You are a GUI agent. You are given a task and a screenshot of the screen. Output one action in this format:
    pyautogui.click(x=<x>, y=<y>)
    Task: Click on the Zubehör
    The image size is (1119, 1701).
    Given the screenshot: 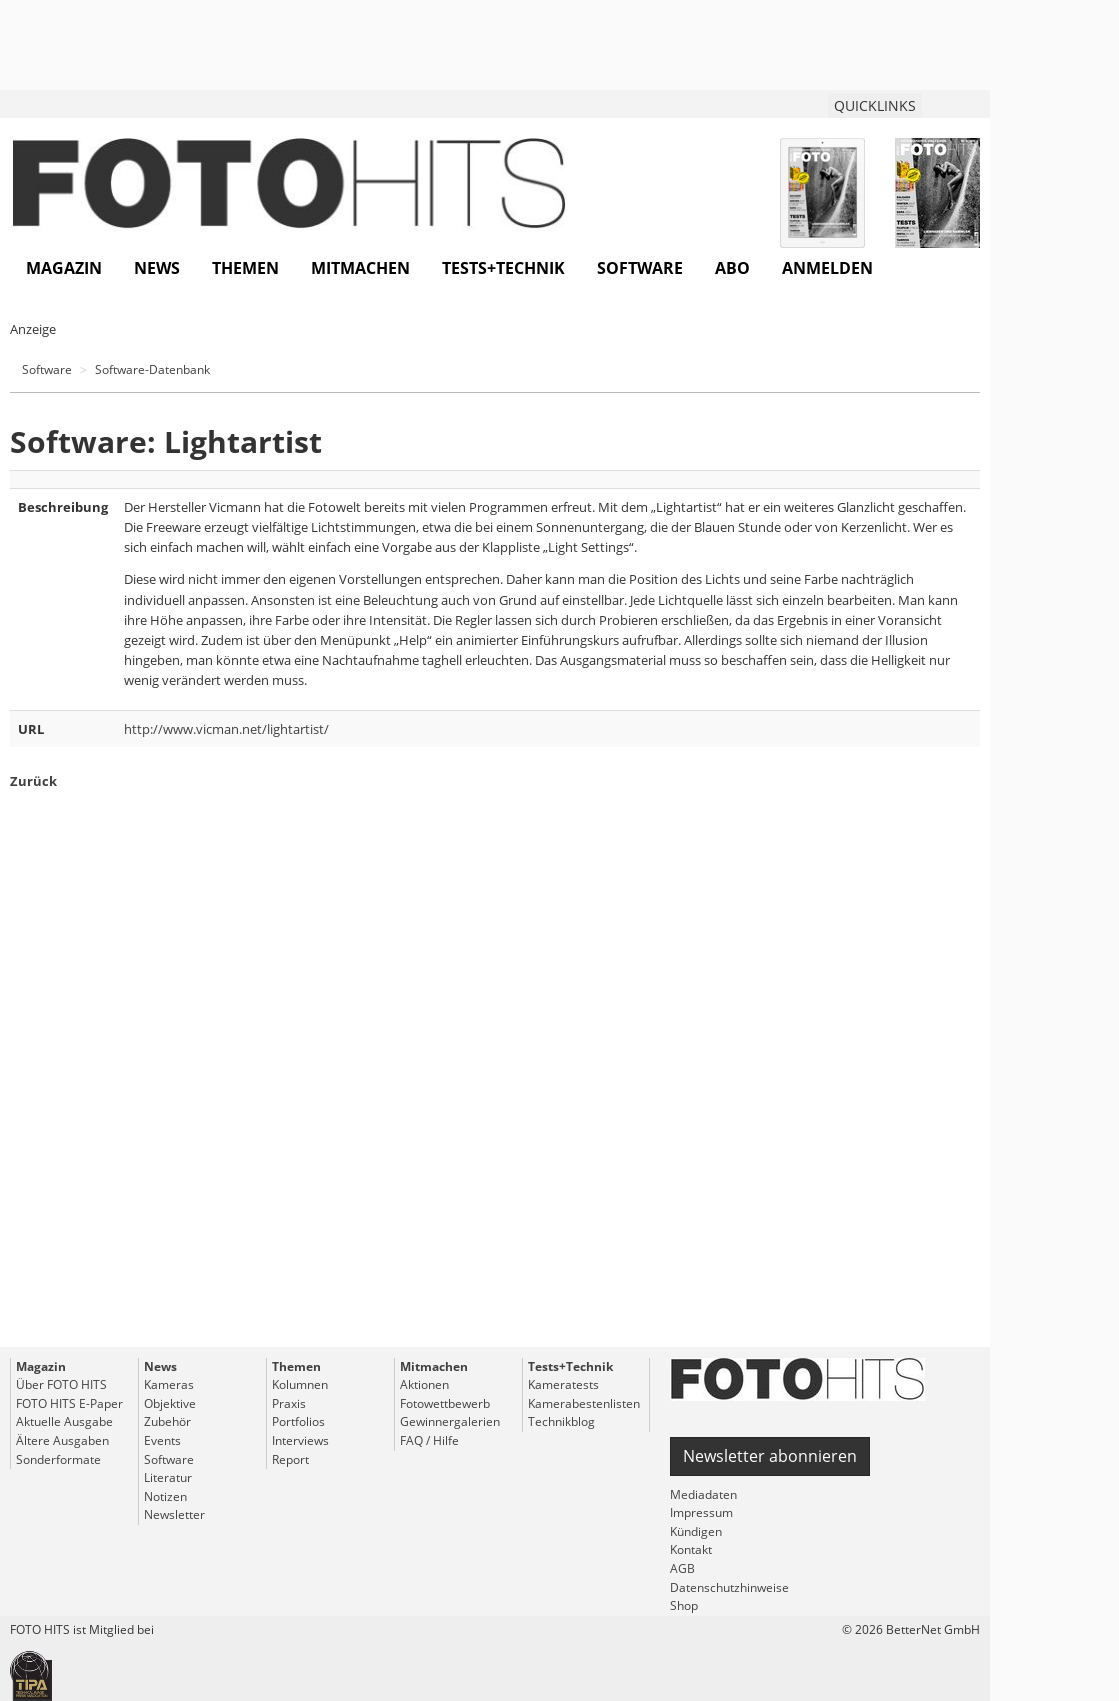 What is the action you would take?
    pyautogui.click(x=167, y=1421)
    